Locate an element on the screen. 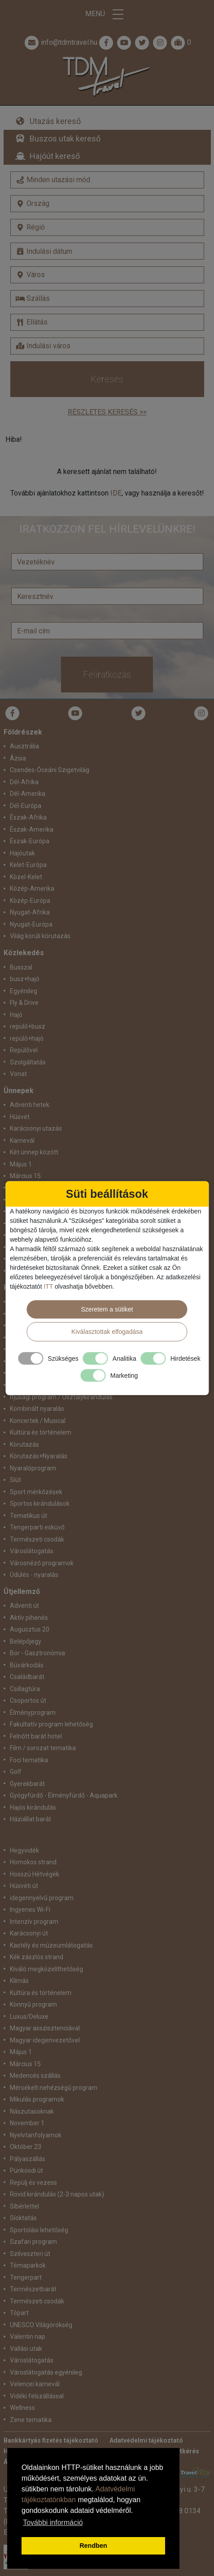 Image resolution: width=214 pixels, height=2576 pixels. Május 1 is located at coordinates (21, 2051).